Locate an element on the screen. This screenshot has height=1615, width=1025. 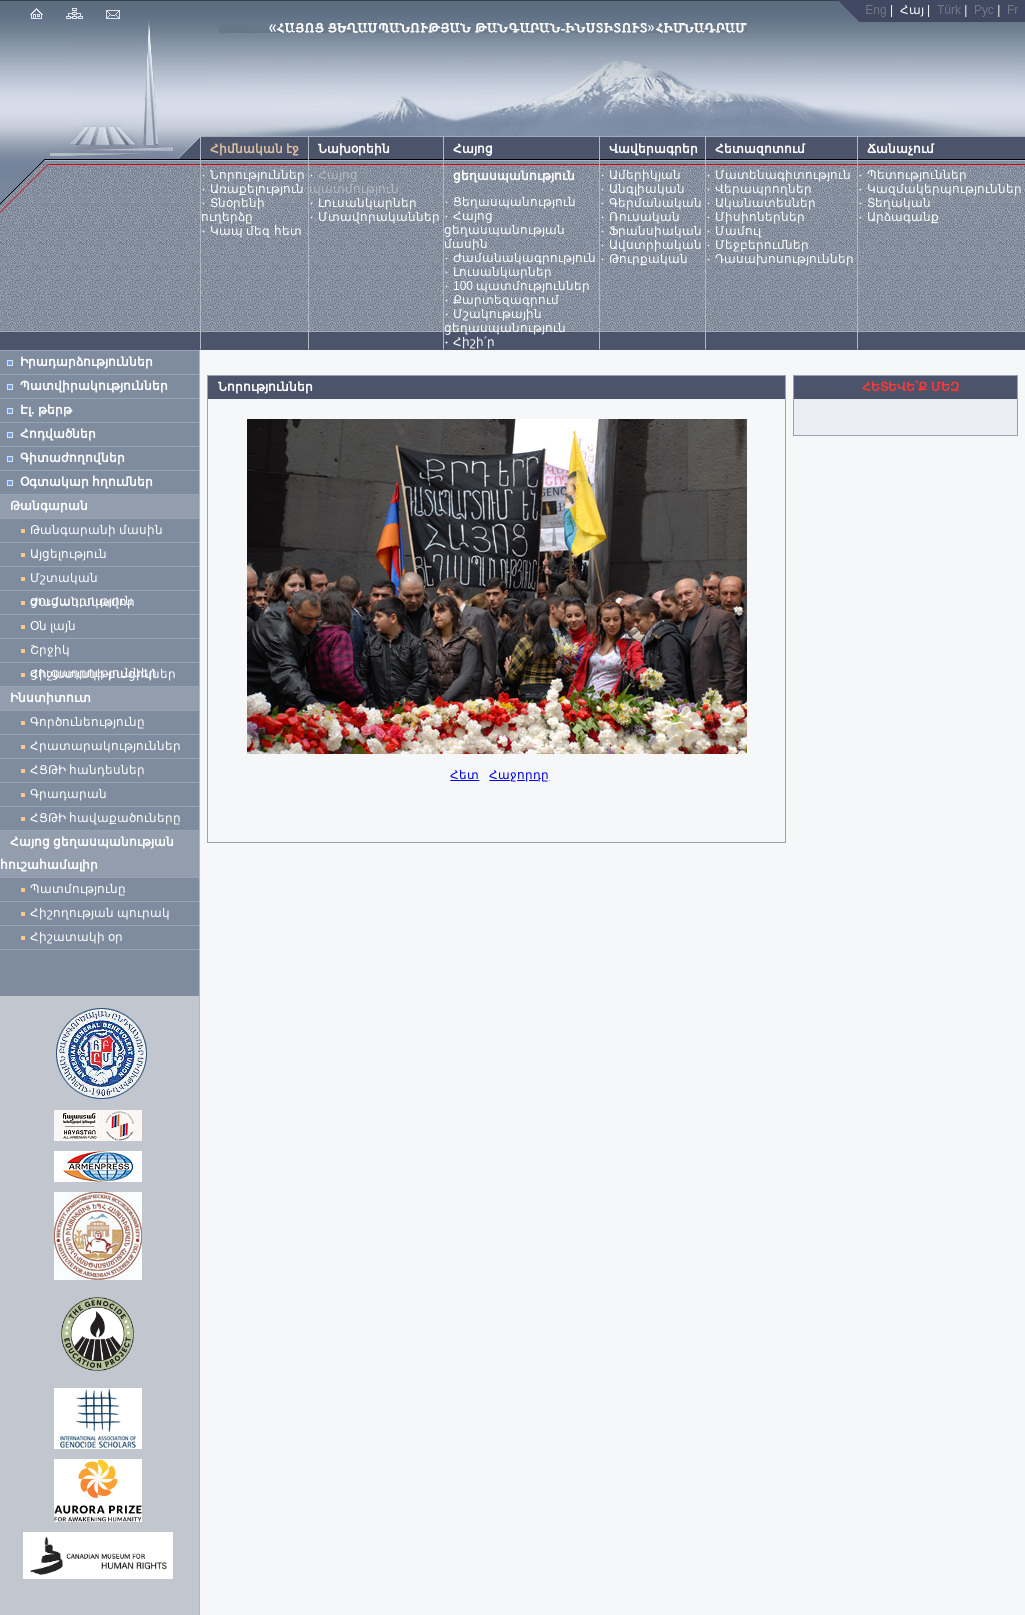
Գրադարան is located at coordinates (68, 794).